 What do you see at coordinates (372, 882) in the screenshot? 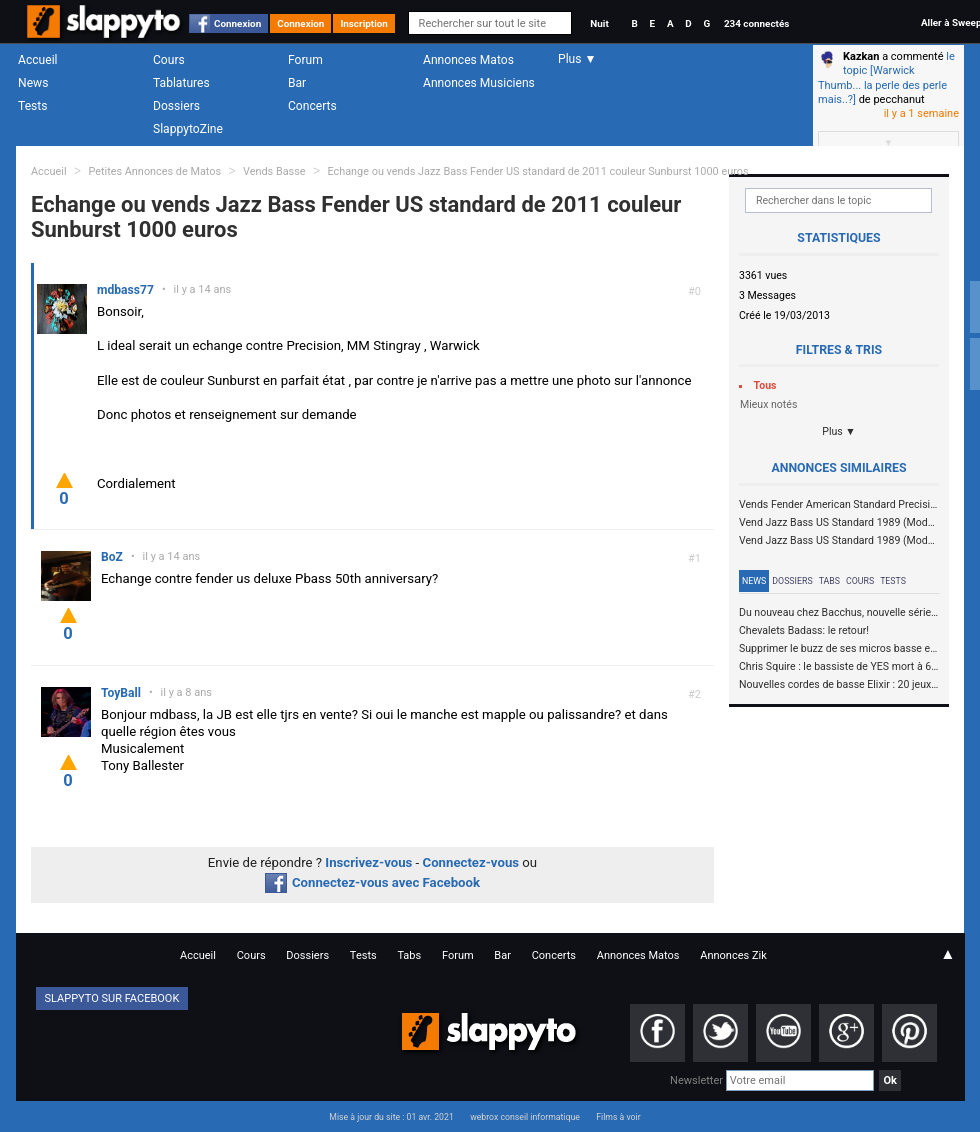
I see `Connectez-vous avec Facebook` at bounding box center [372, 882].